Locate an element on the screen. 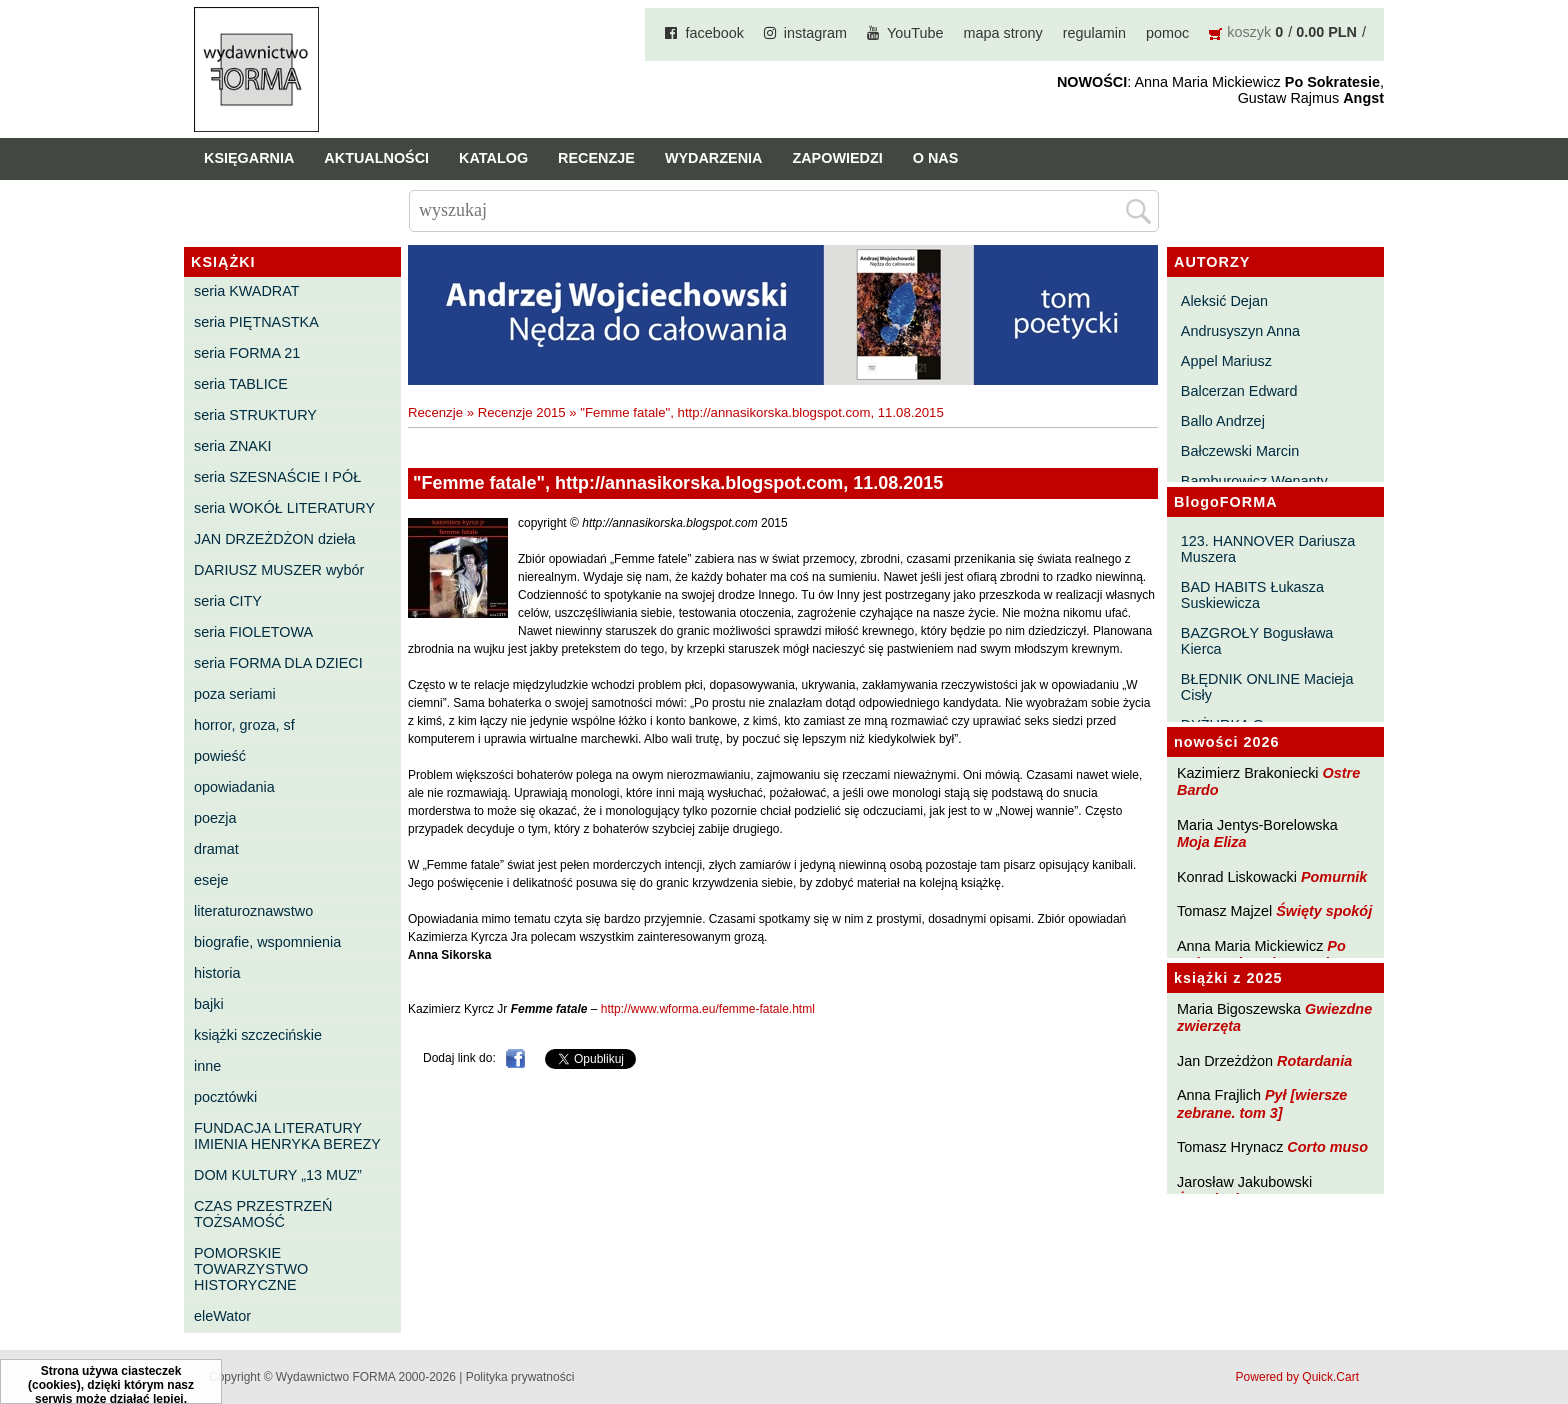 The image size is (1568, 1404). Rotardania is located at coordinates (1314, 1061).